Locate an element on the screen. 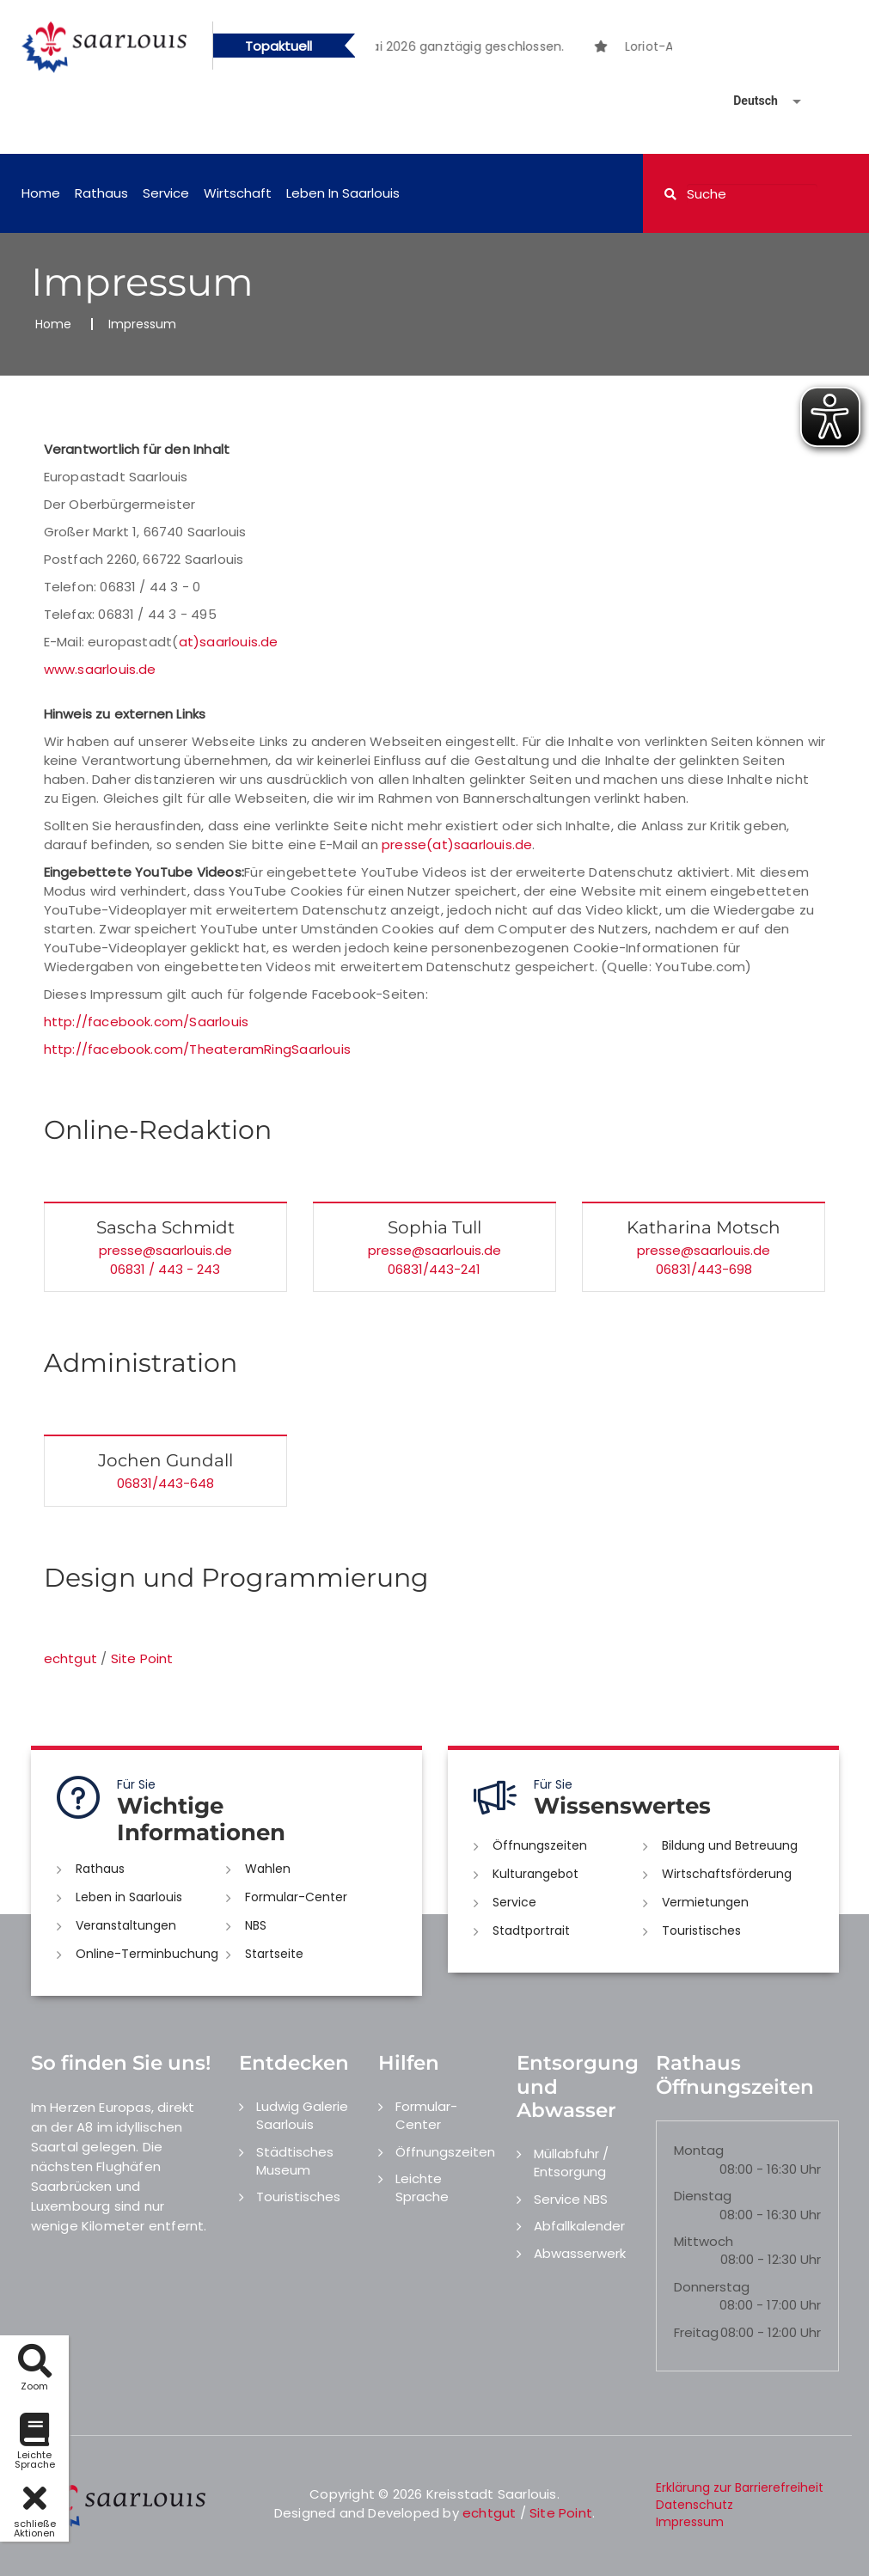 Image resolution: width=869 pixels, height=2576 pixels. at)saarlouis.de is located at coordinates (228, 642).